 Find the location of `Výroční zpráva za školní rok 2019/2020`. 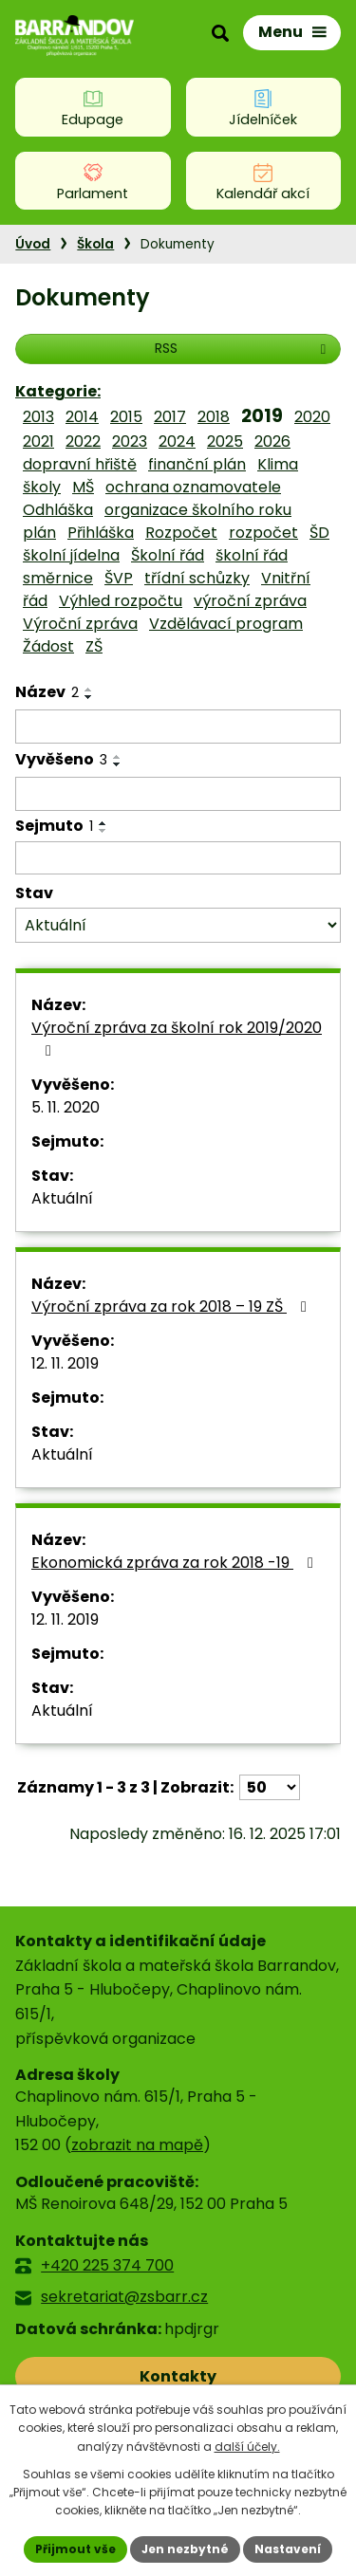

Výroční zpráva za školní rok 2019/2020 is located at coordinates (176, 1037).